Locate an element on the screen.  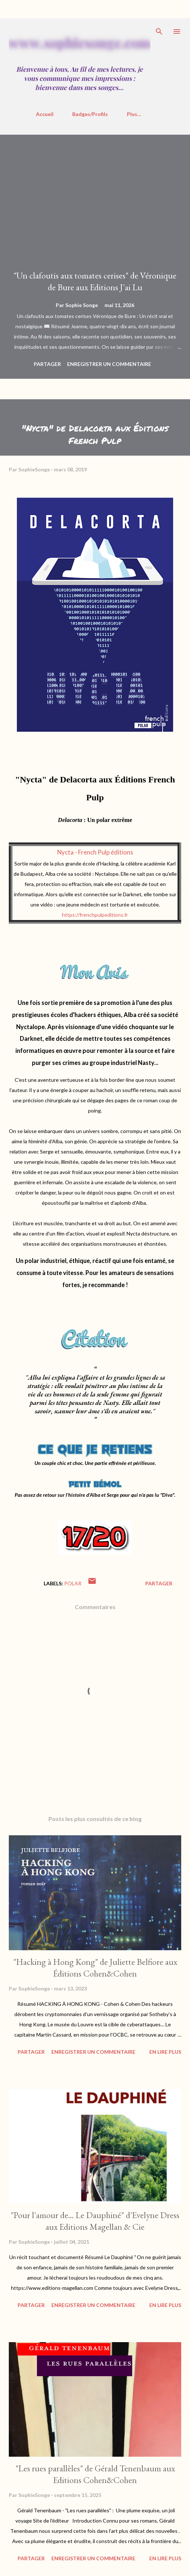
polar is located at coordinates (72, 1583).